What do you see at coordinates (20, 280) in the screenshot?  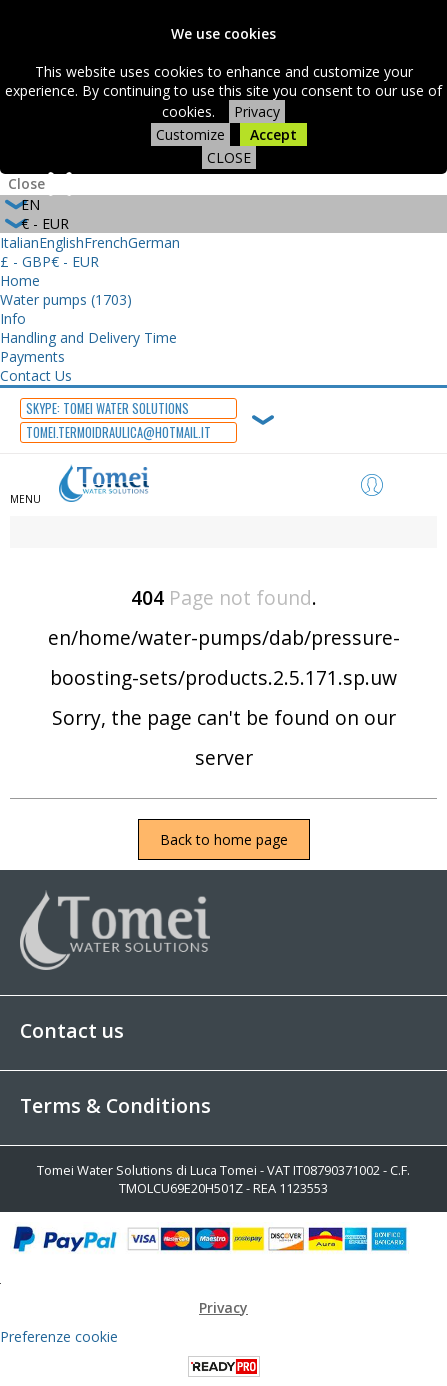 I see `Home` at bounding box center [20, 280].